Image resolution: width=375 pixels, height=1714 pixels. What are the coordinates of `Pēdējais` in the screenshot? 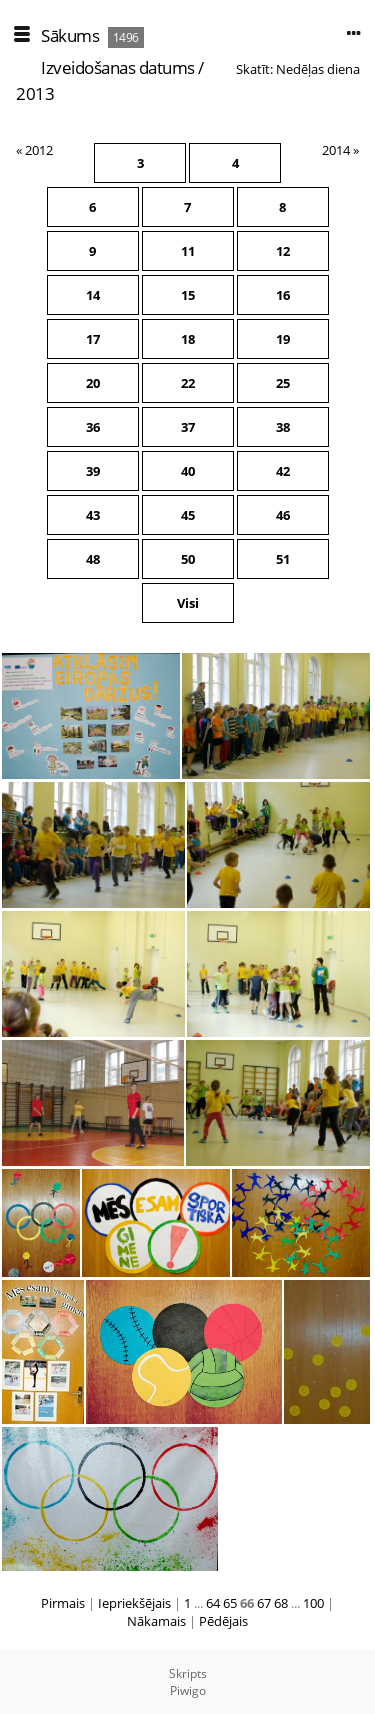 It's located at (223, 1621).